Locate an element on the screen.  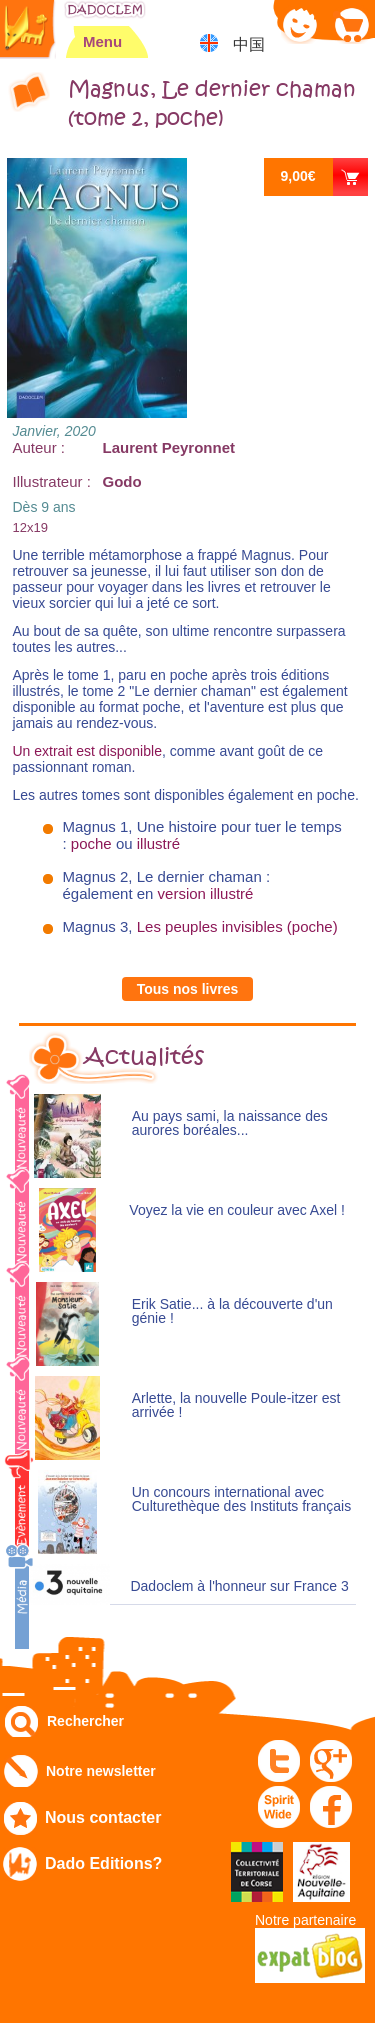
Laurent Peyronnet is located at coordinates (169, 447).